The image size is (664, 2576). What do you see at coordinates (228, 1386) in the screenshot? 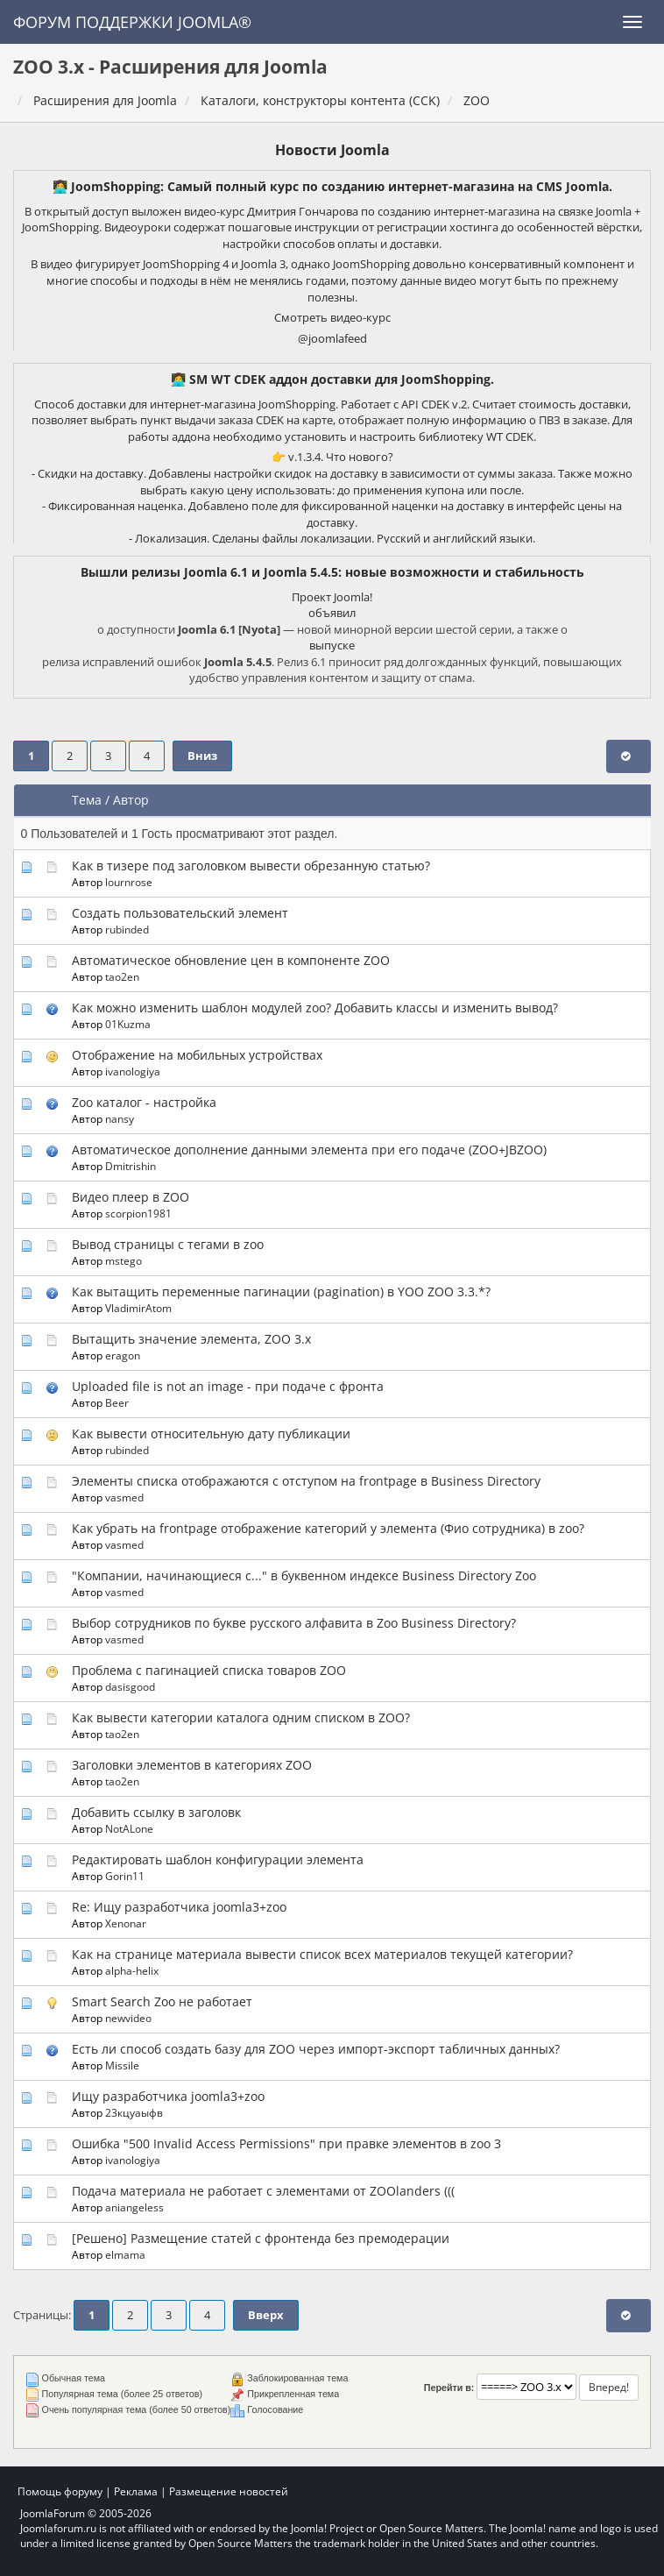
I see `Uploaded file is not an image - при подаче с фронта` at bounding box center [228, 1386].